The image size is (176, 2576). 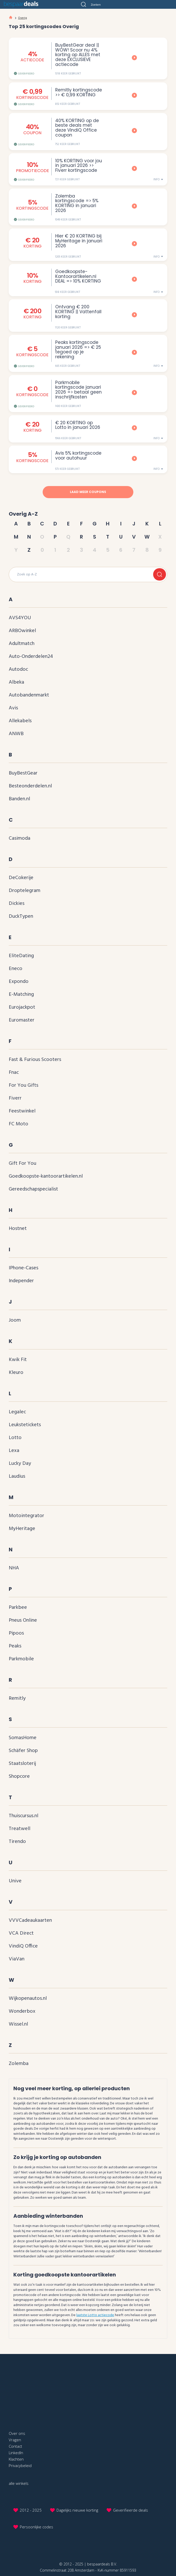 I want to click on FC Moto, so click(x=18, y=1124).